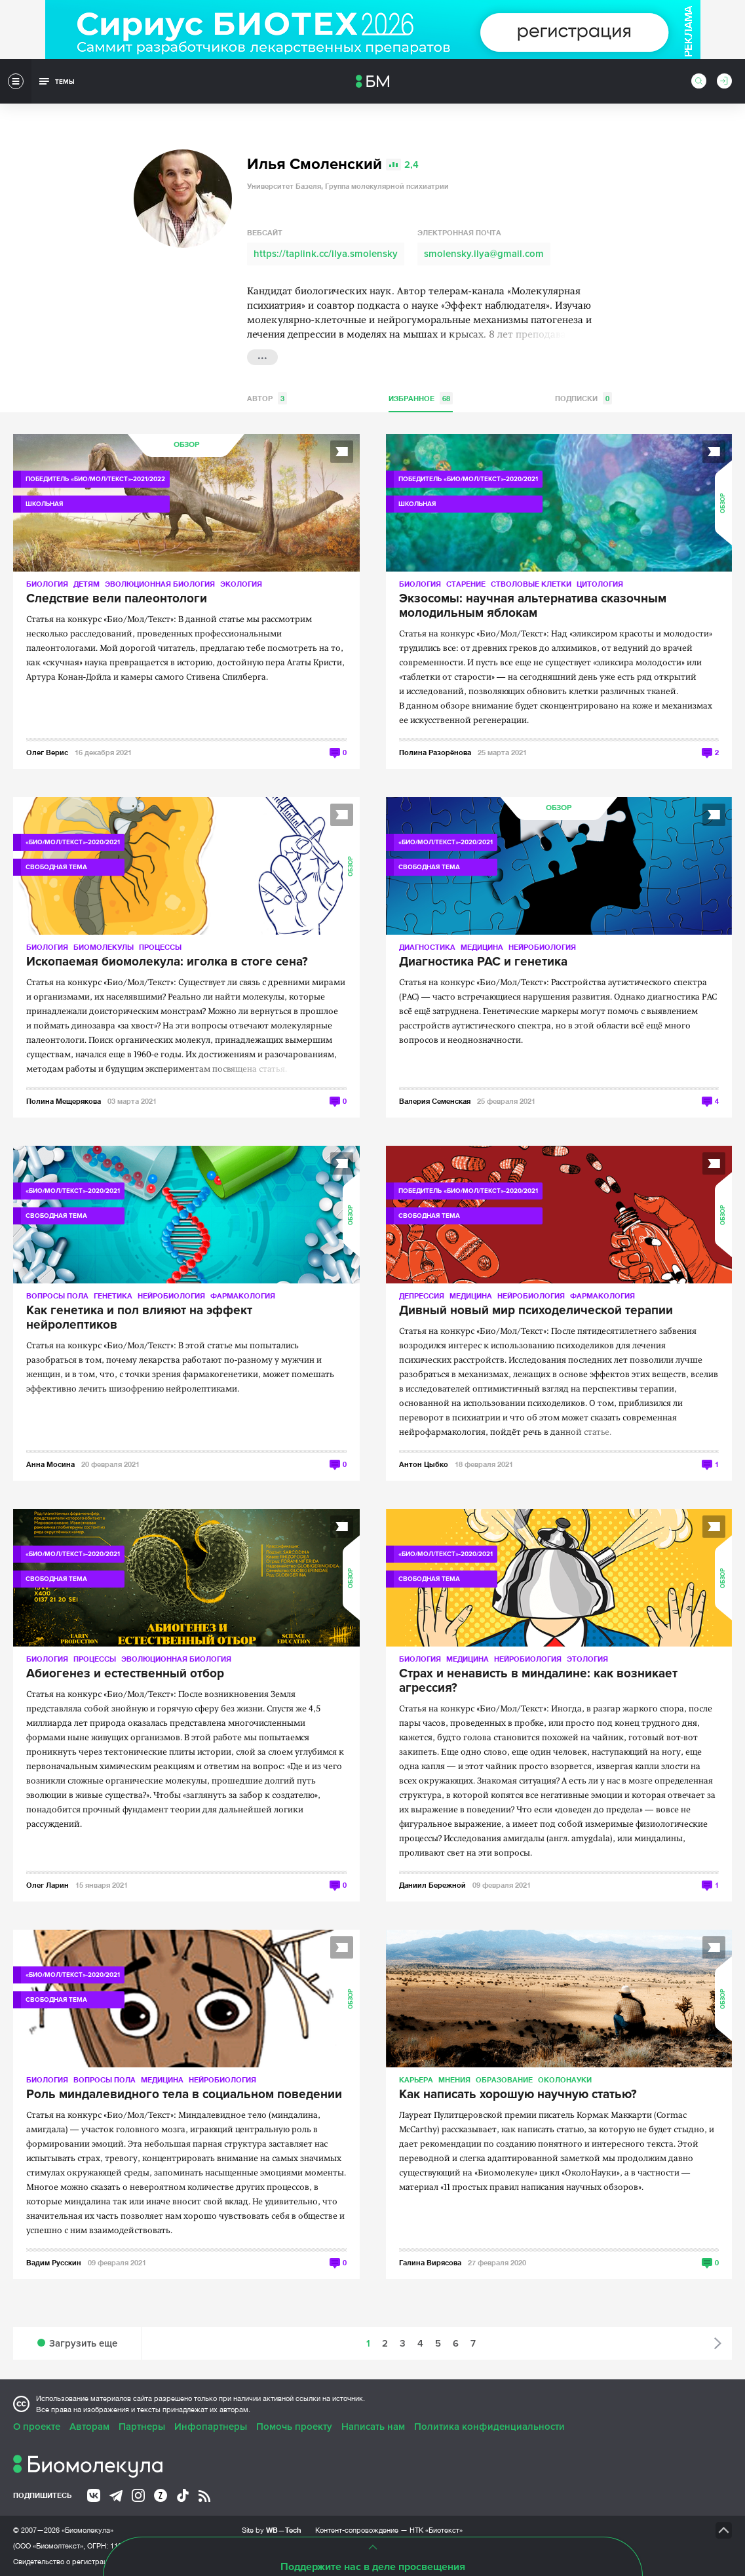 This screenshot has width=745, height=2576. I want to click on Вадим Русскин, so click(53, 2262).